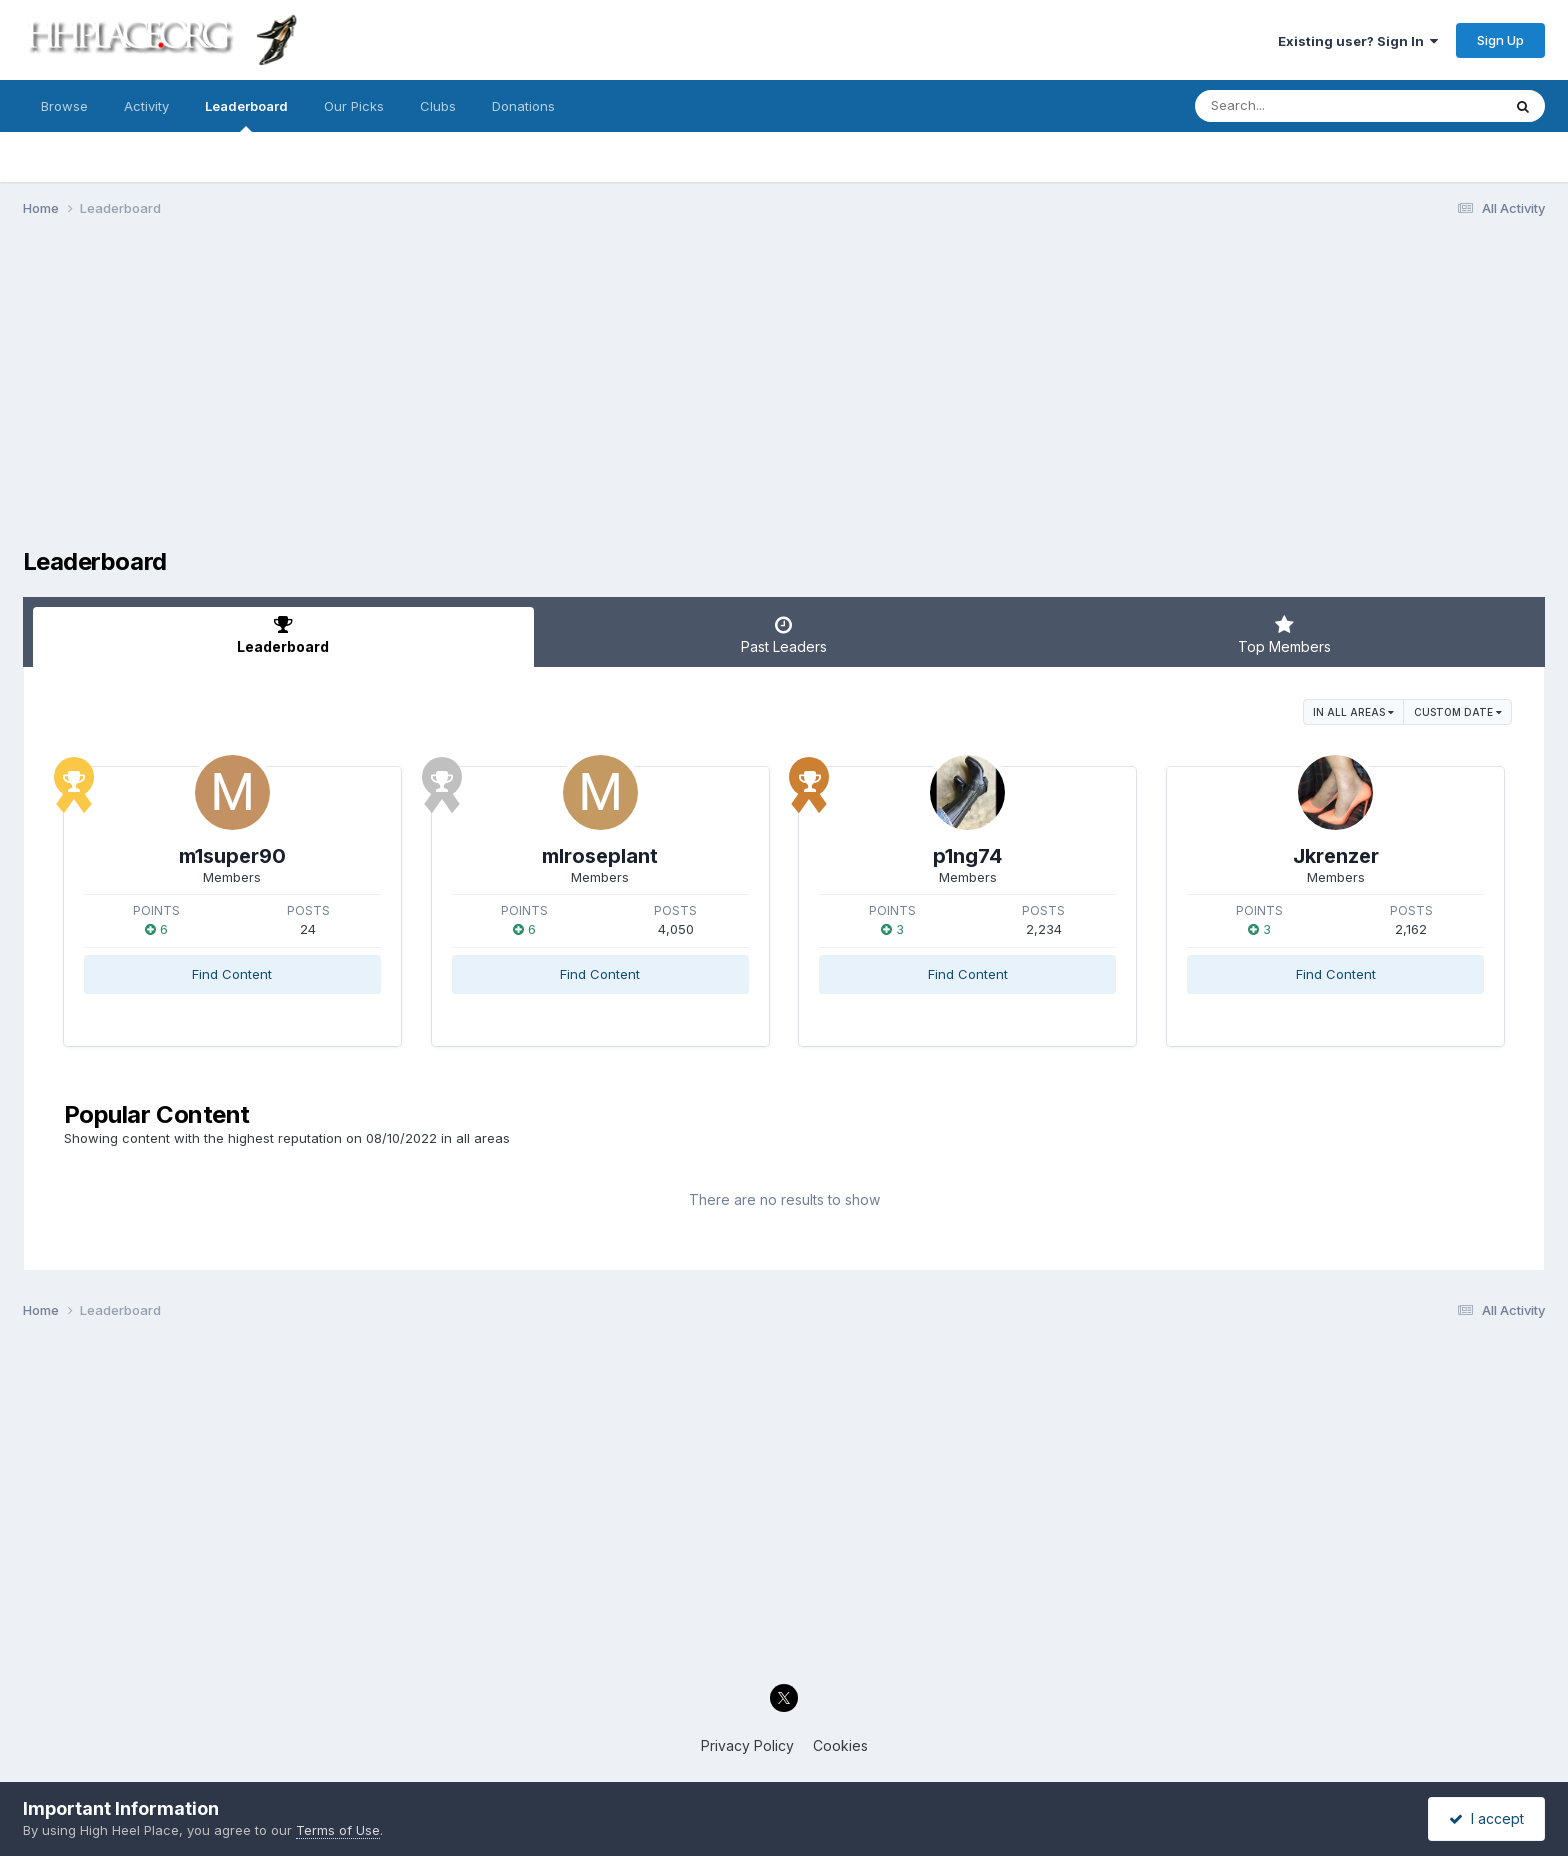 This screenshot has height=1856, width=1568. I want to click on Our Picks, so click(354, 106).